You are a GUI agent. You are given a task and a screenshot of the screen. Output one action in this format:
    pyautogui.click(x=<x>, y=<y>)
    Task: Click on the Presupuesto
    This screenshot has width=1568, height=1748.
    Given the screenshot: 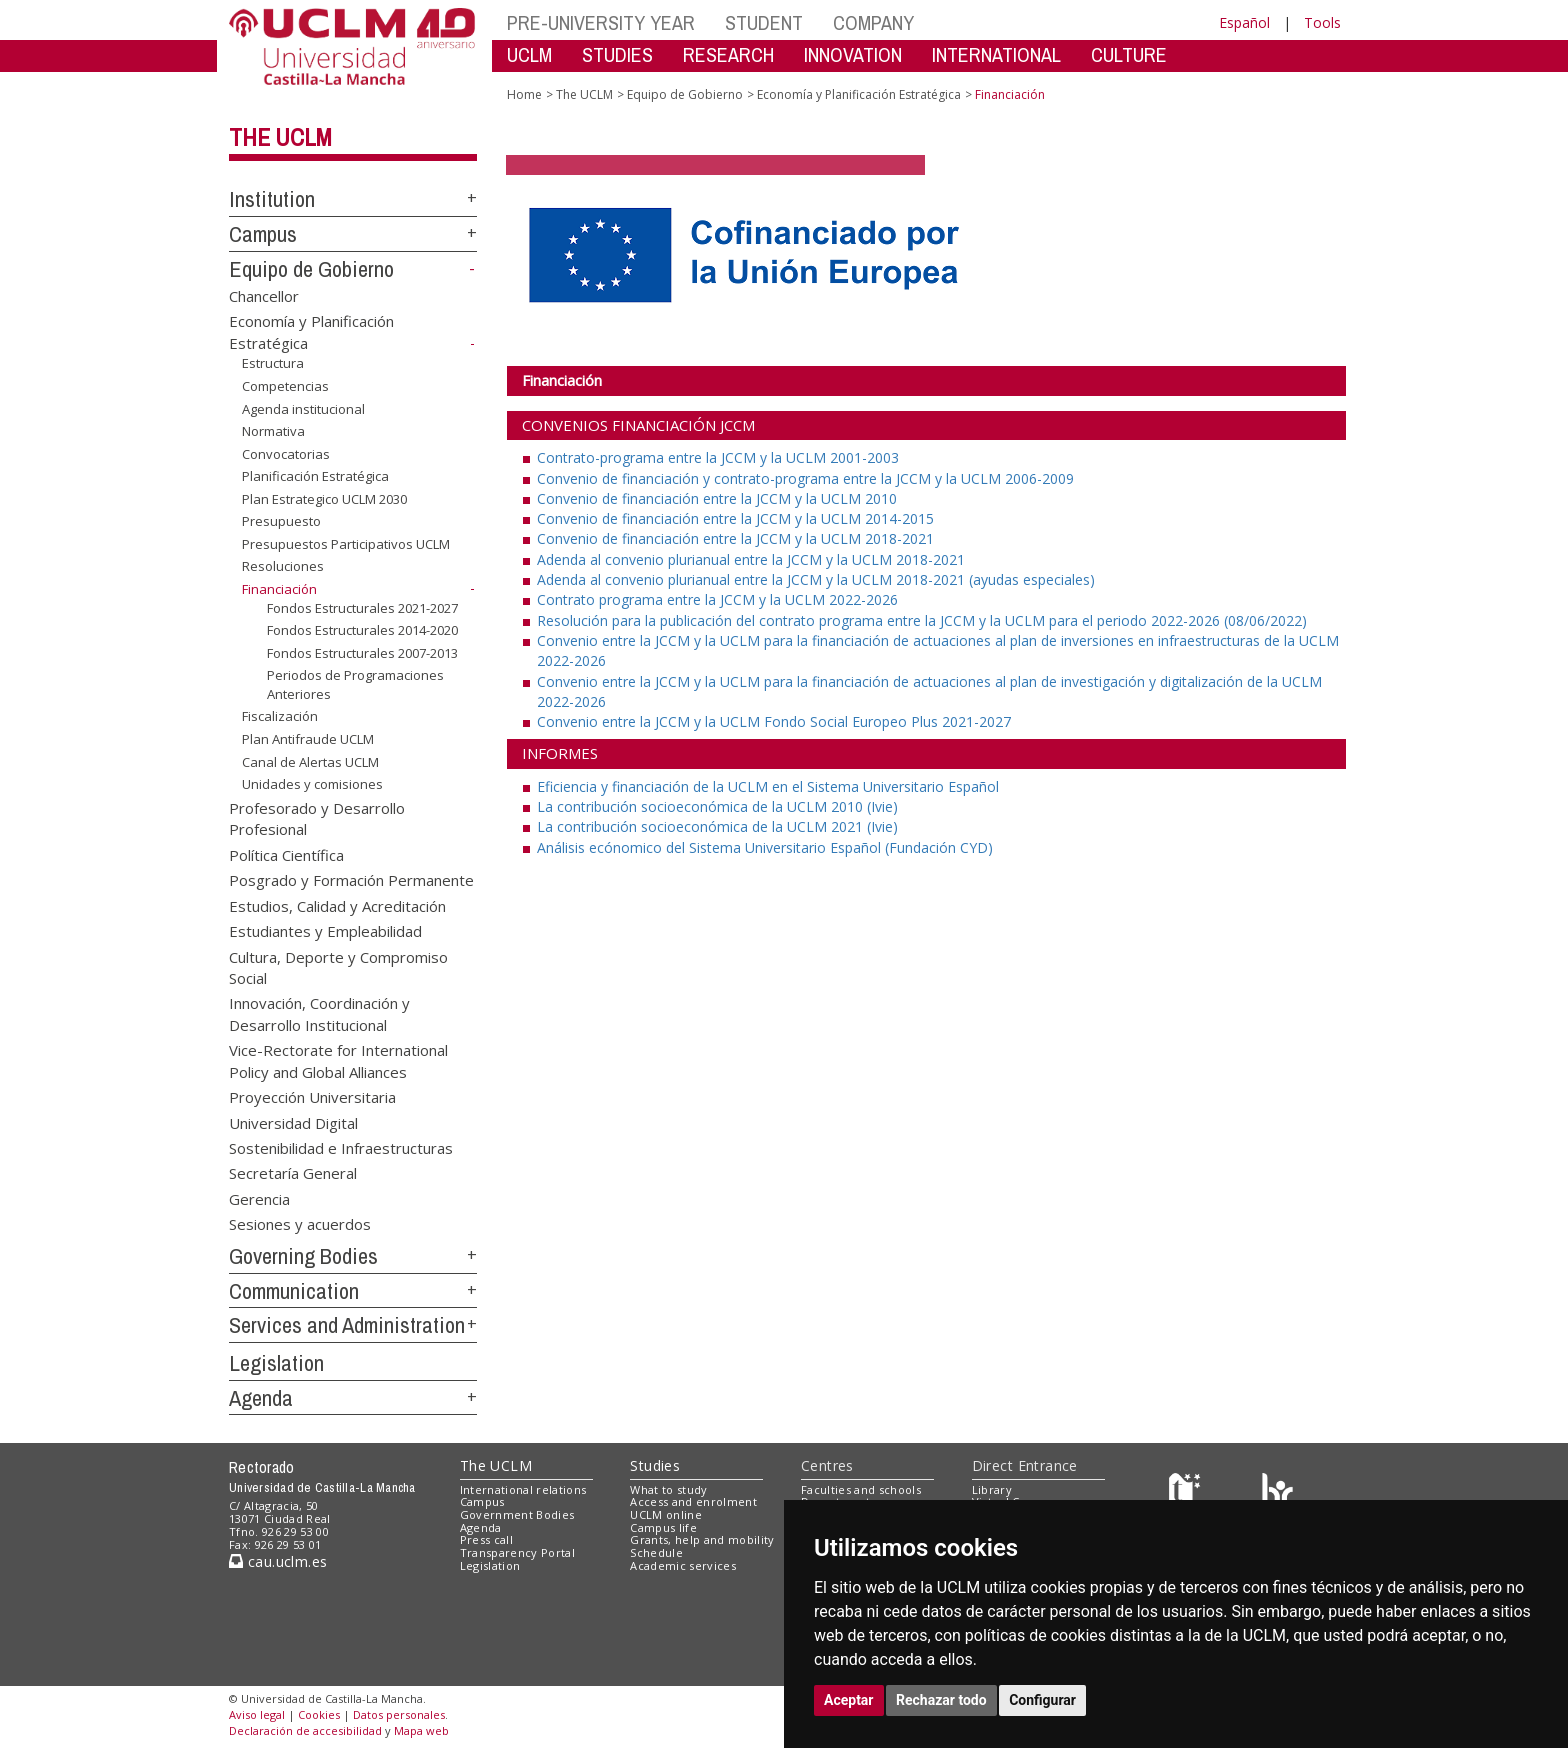 What is the action you would take?
    pyautogui.click(x=281, y=521)
    